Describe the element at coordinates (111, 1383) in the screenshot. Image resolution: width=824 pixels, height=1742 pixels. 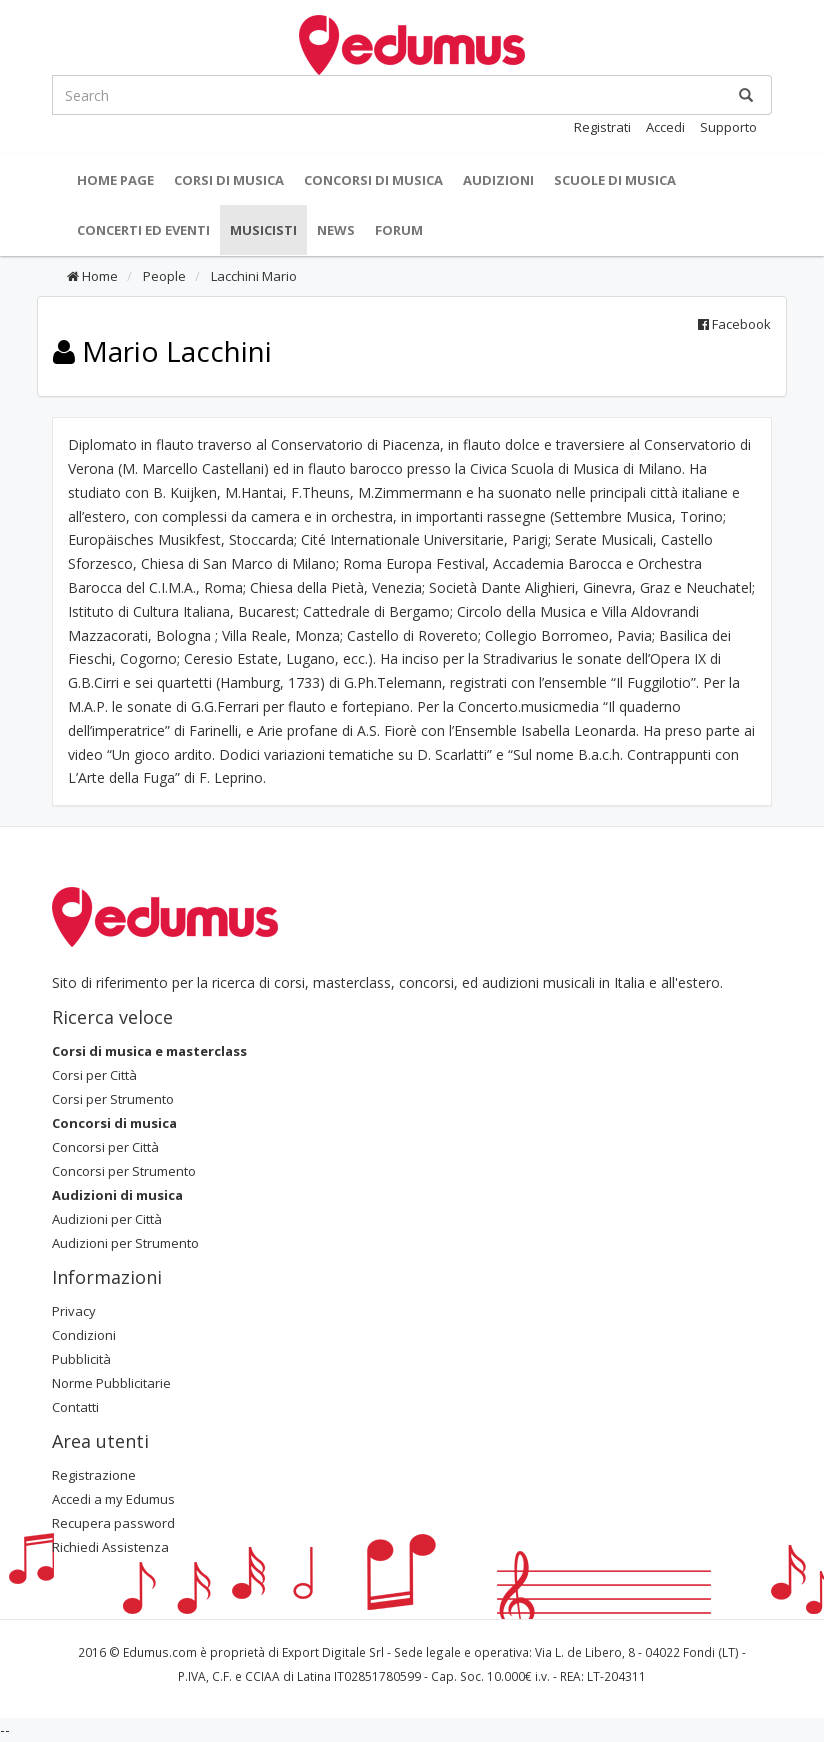
I see `Norme Pubblicitarie` at that location.